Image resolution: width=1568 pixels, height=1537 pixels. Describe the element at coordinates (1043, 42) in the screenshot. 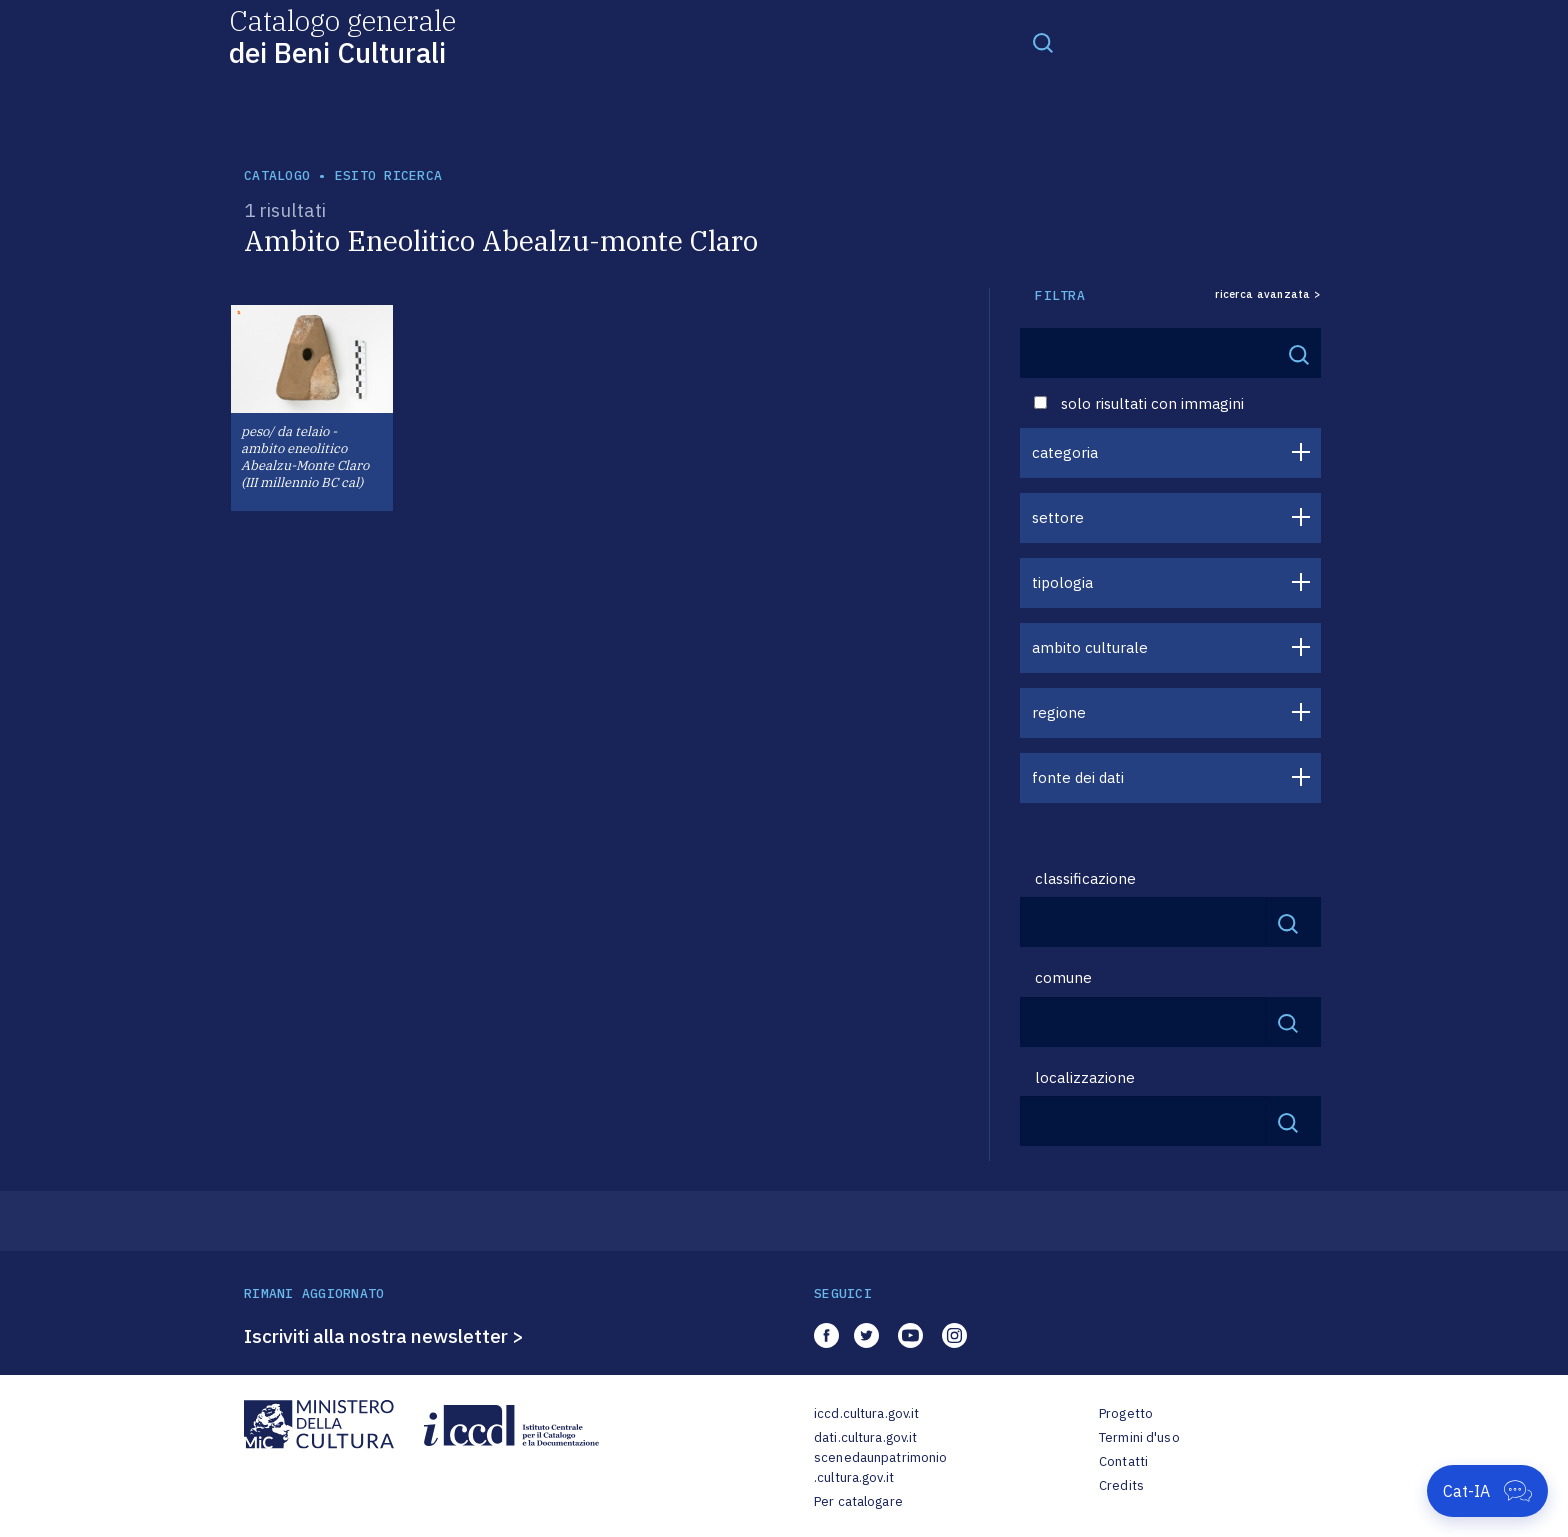

I see `[Toggle navigation]` at that location.